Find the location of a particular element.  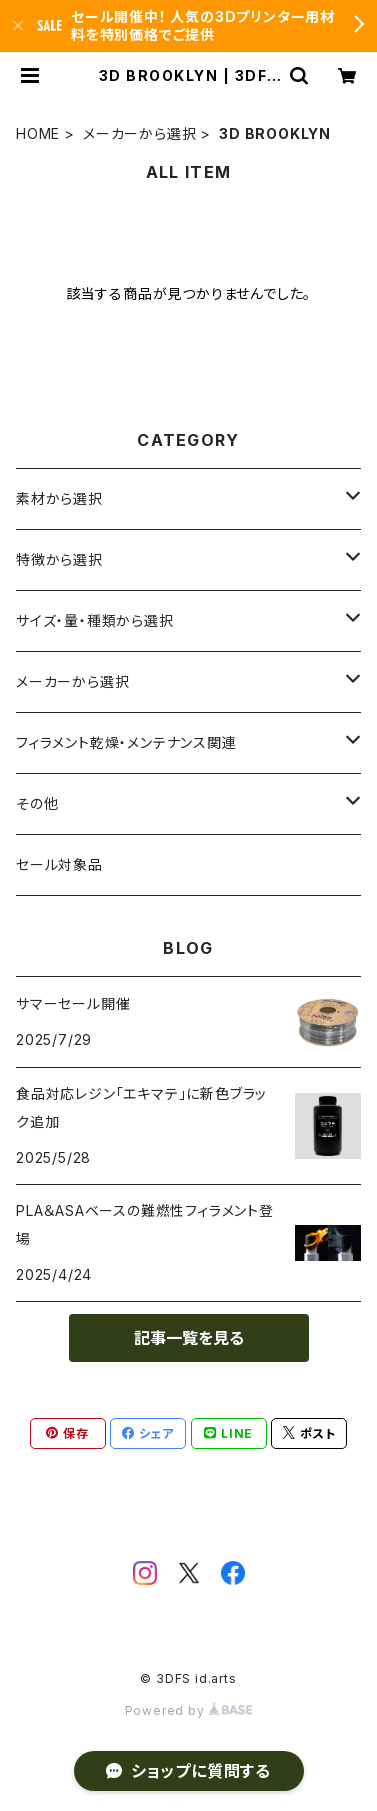

特徴から選択 is located at coordinates (59, 559).